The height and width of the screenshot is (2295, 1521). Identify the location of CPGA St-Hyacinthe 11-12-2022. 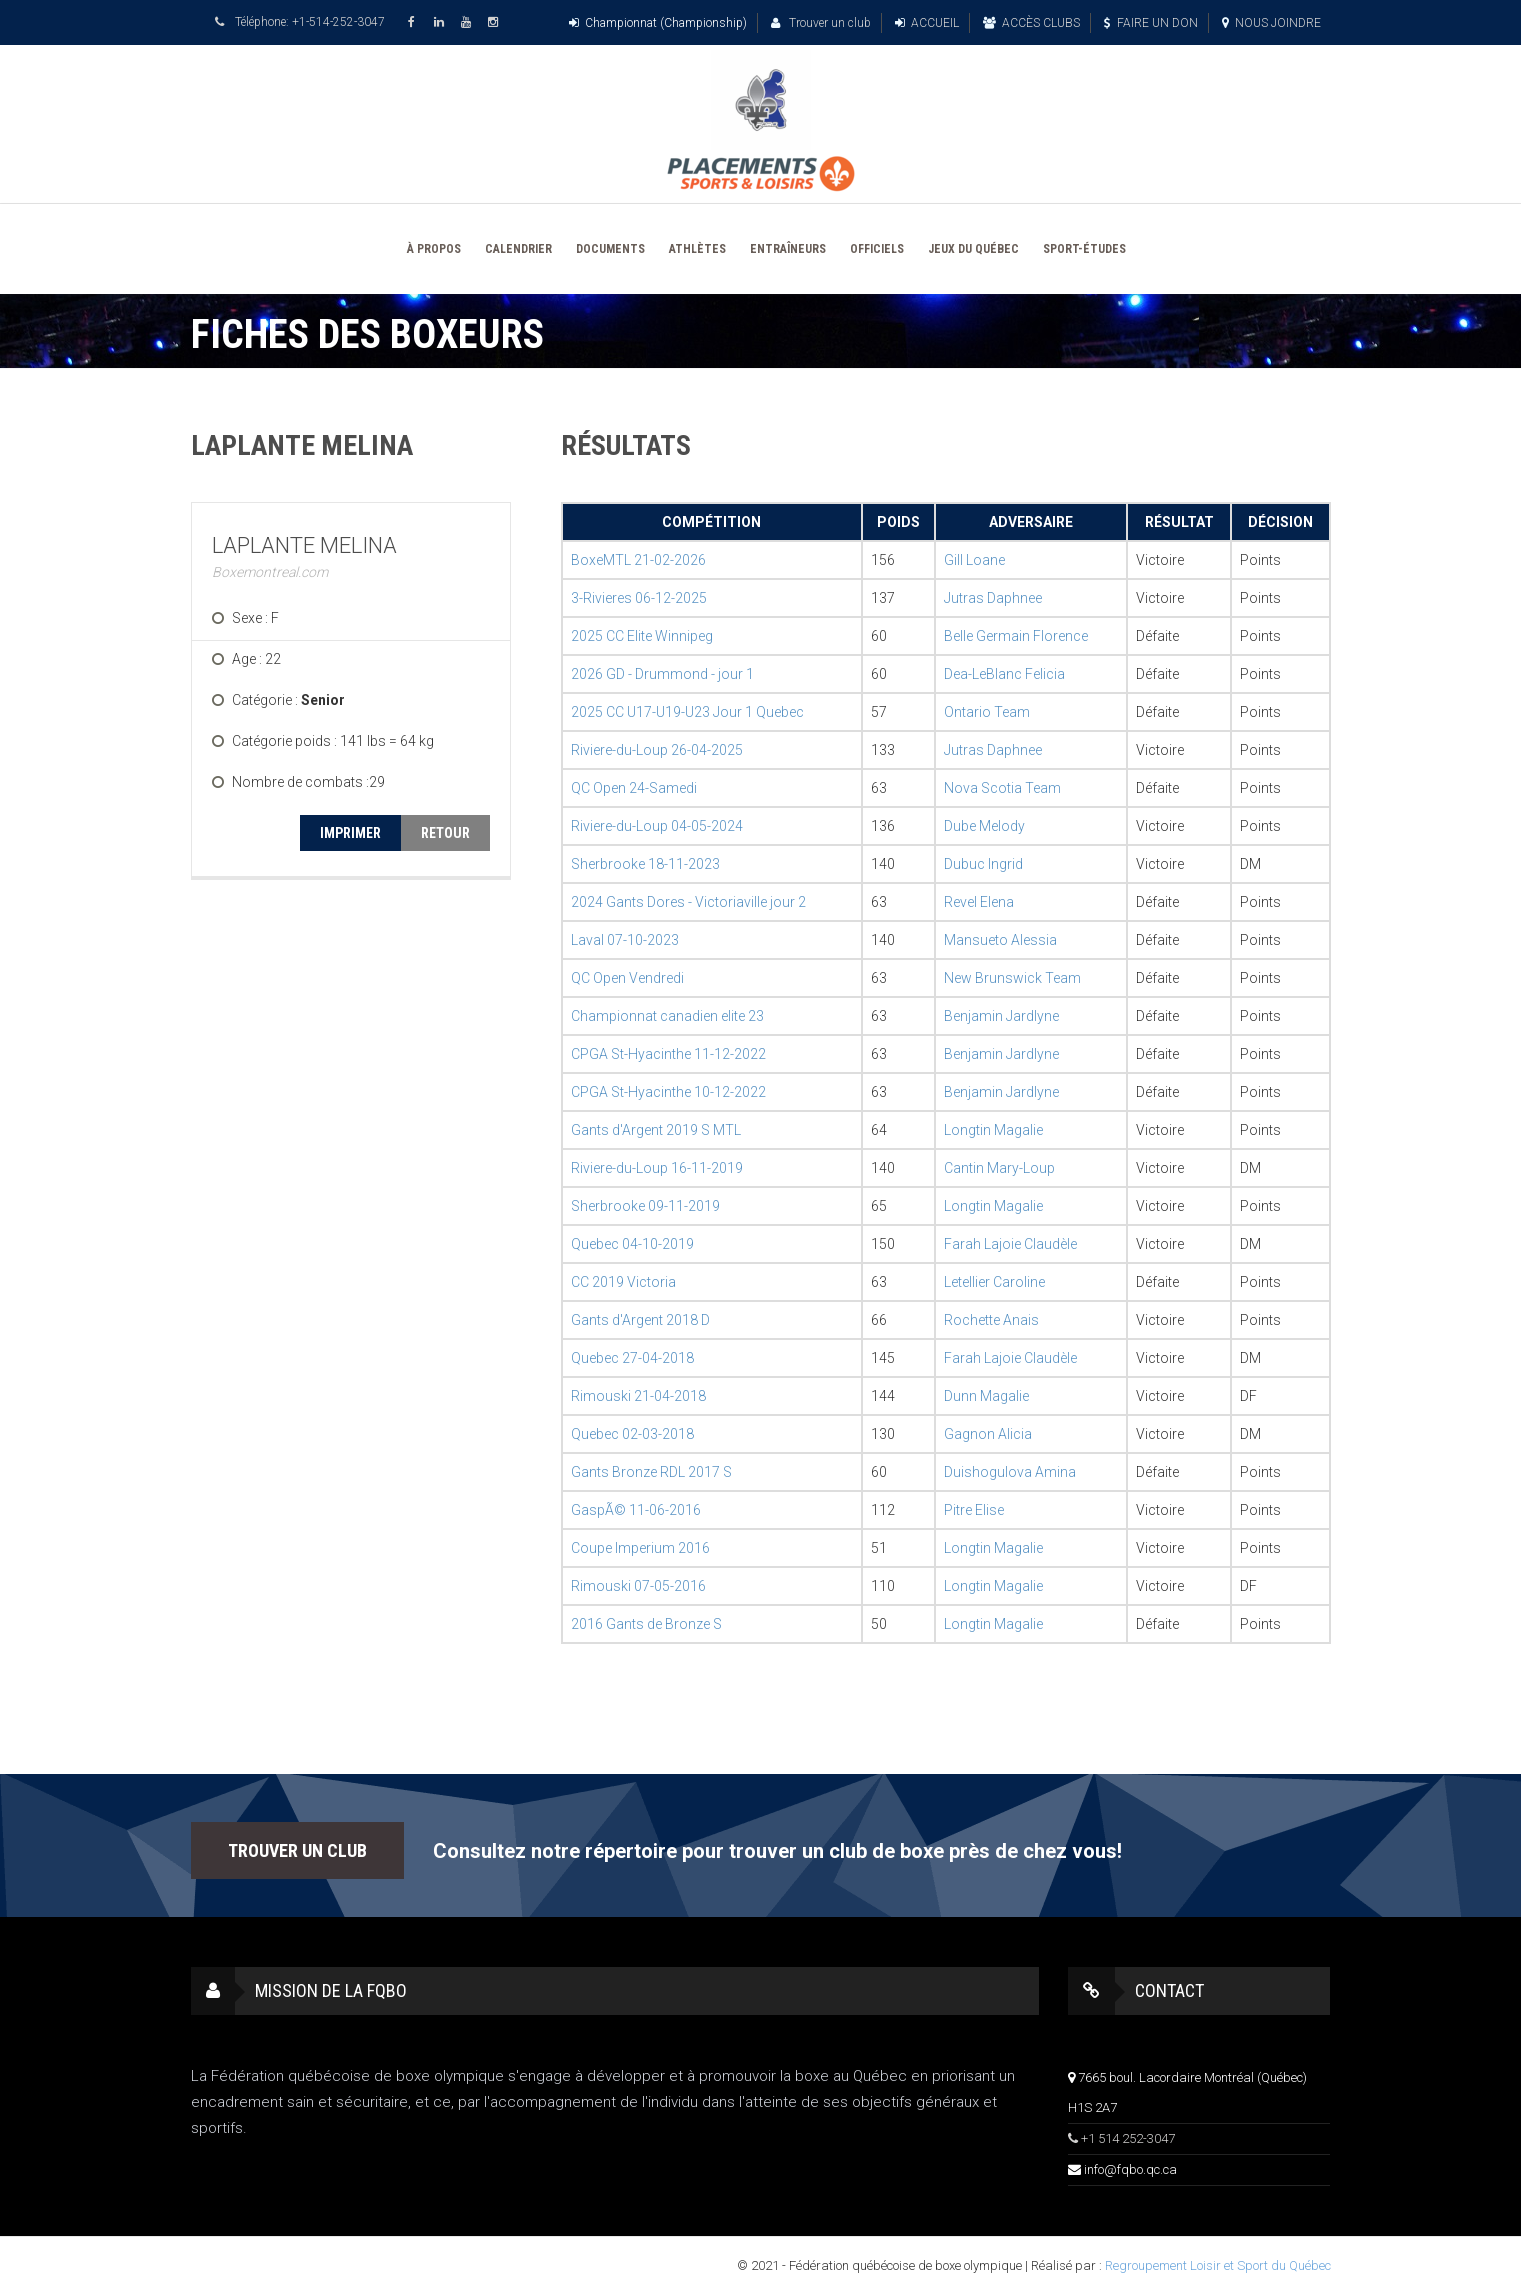
(668, 1054).